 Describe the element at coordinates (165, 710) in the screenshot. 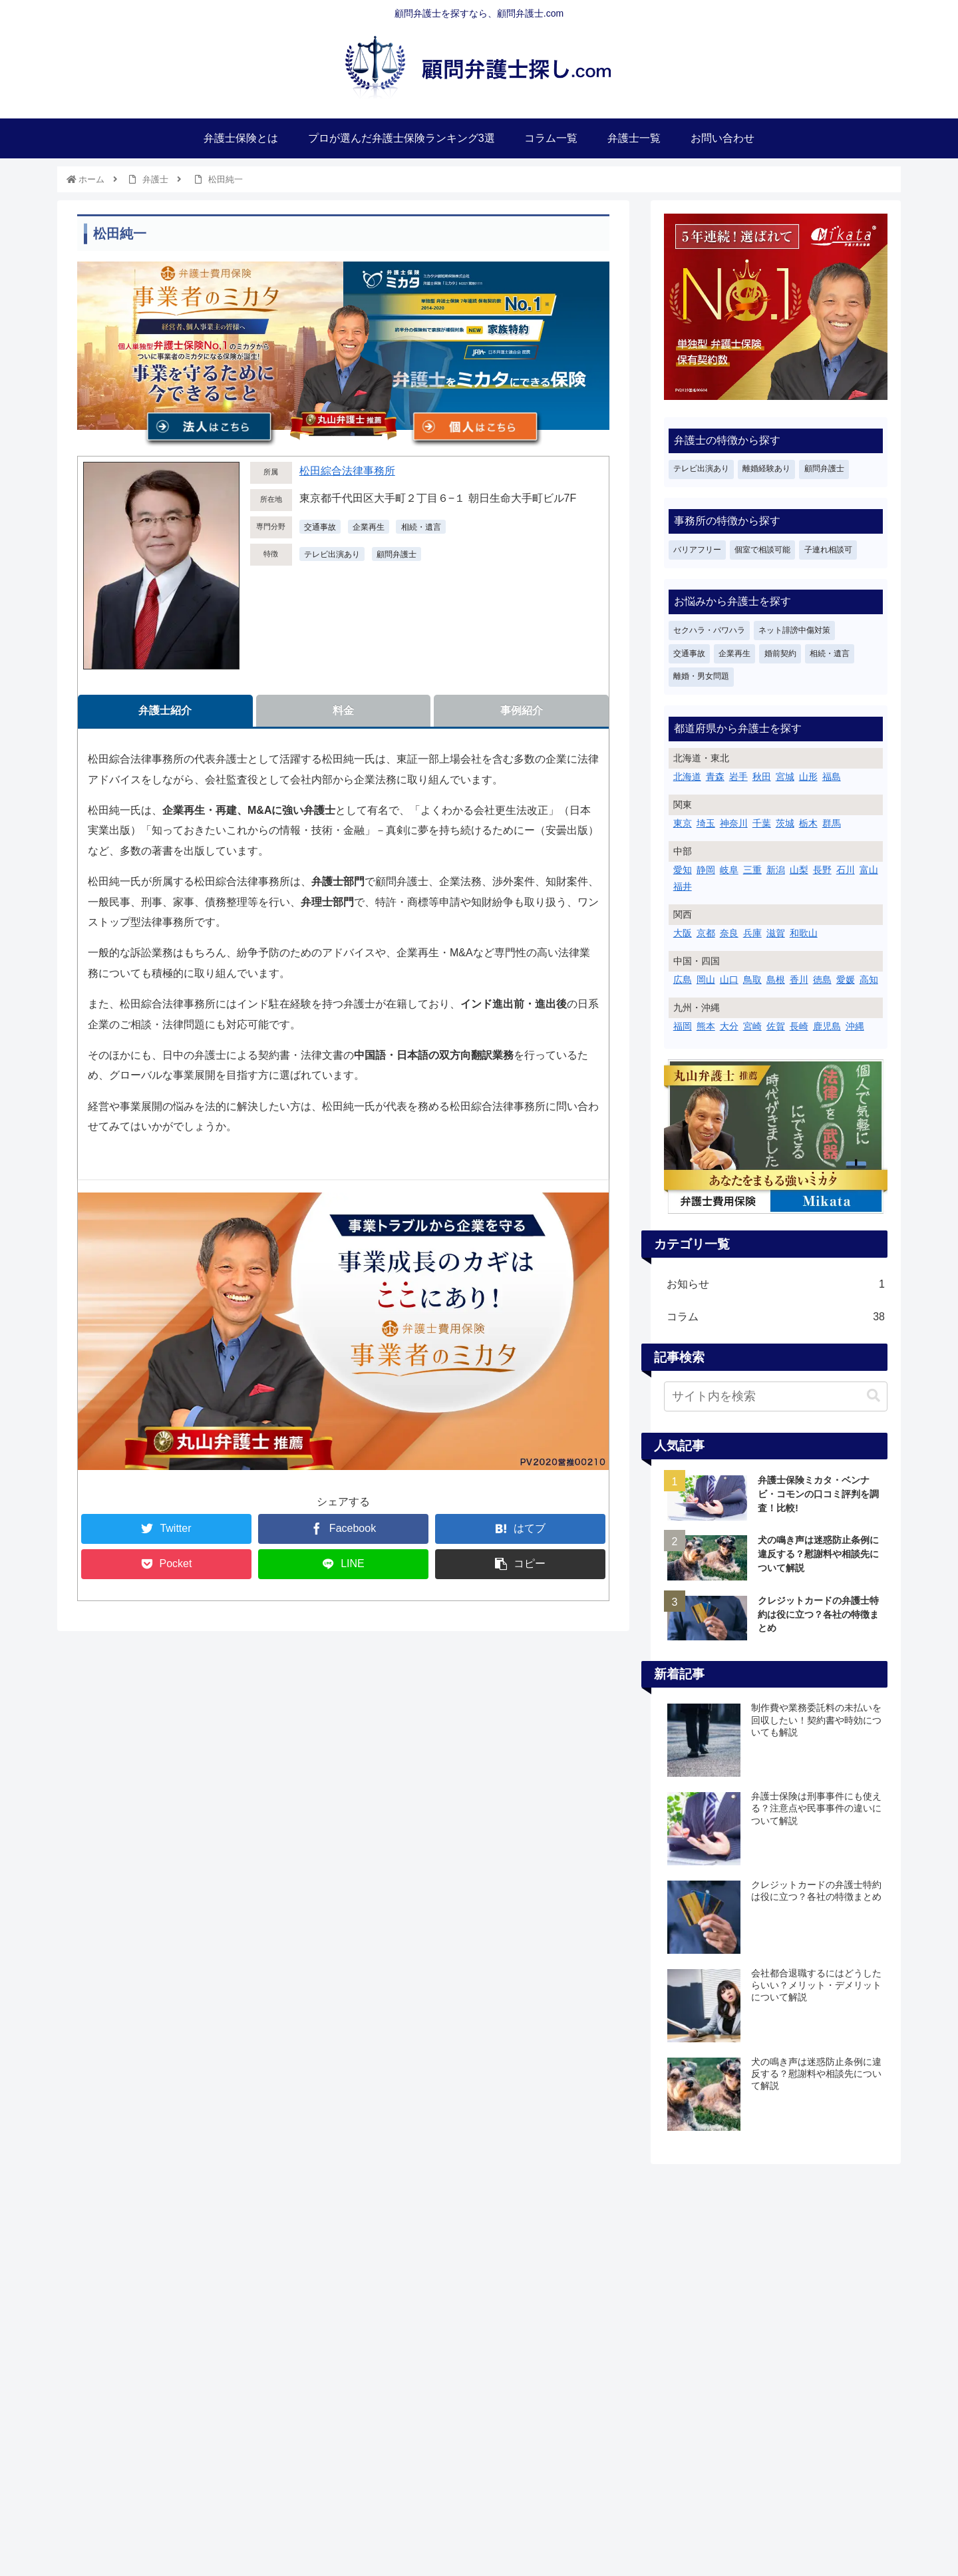

I see `弁護士紹介` at that location.